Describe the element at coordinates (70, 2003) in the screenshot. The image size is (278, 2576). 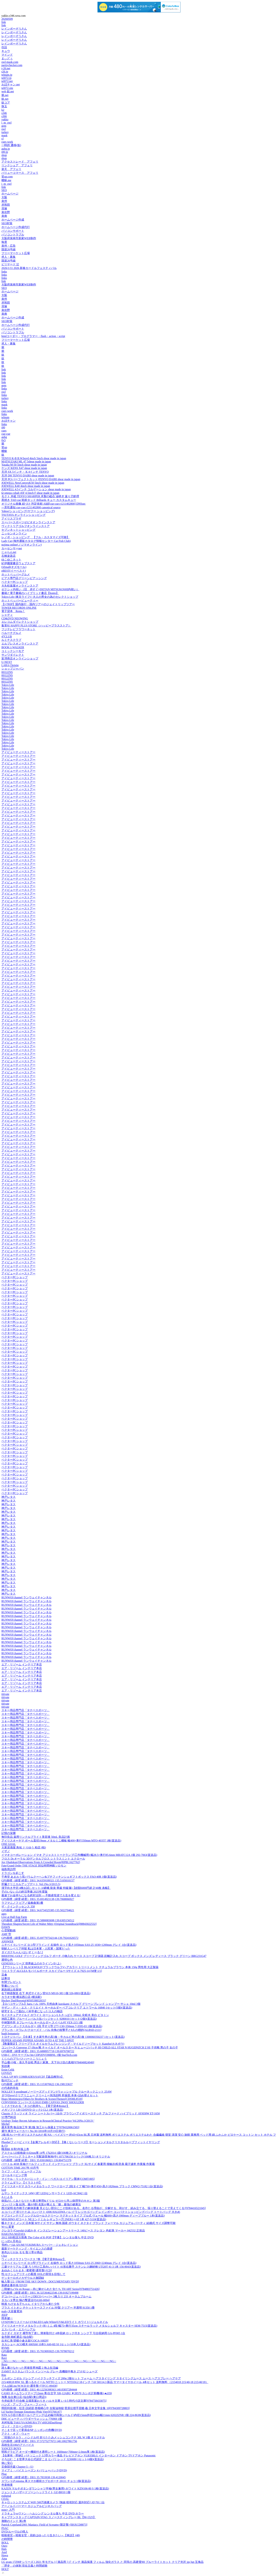
I see `【ロハコサンプル】haru ハル 100% 天然由来 kurokami スカルプ グリーンブレンド シャンプー サシェ 10ml 3個` at that location.